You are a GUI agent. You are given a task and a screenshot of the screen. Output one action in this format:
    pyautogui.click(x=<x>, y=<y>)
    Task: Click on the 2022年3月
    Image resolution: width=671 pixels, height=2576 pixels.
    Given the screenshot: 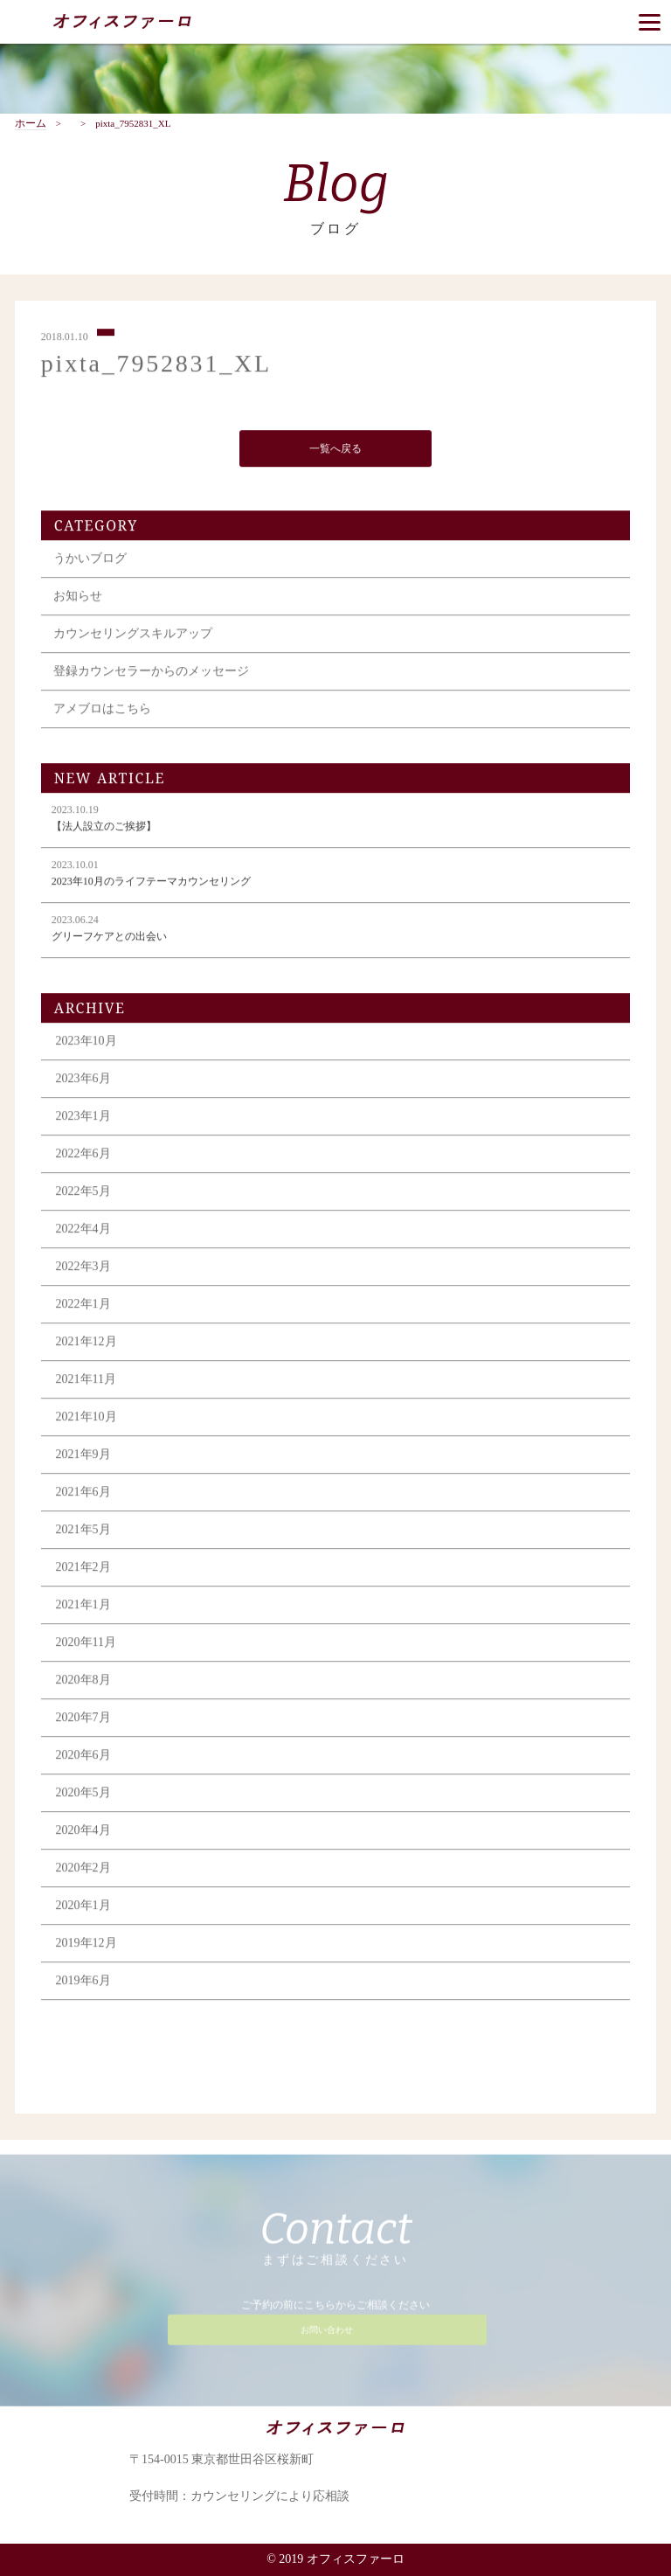 What is the action you would take?
    pyautogui.click(x=83, y=1268)
    